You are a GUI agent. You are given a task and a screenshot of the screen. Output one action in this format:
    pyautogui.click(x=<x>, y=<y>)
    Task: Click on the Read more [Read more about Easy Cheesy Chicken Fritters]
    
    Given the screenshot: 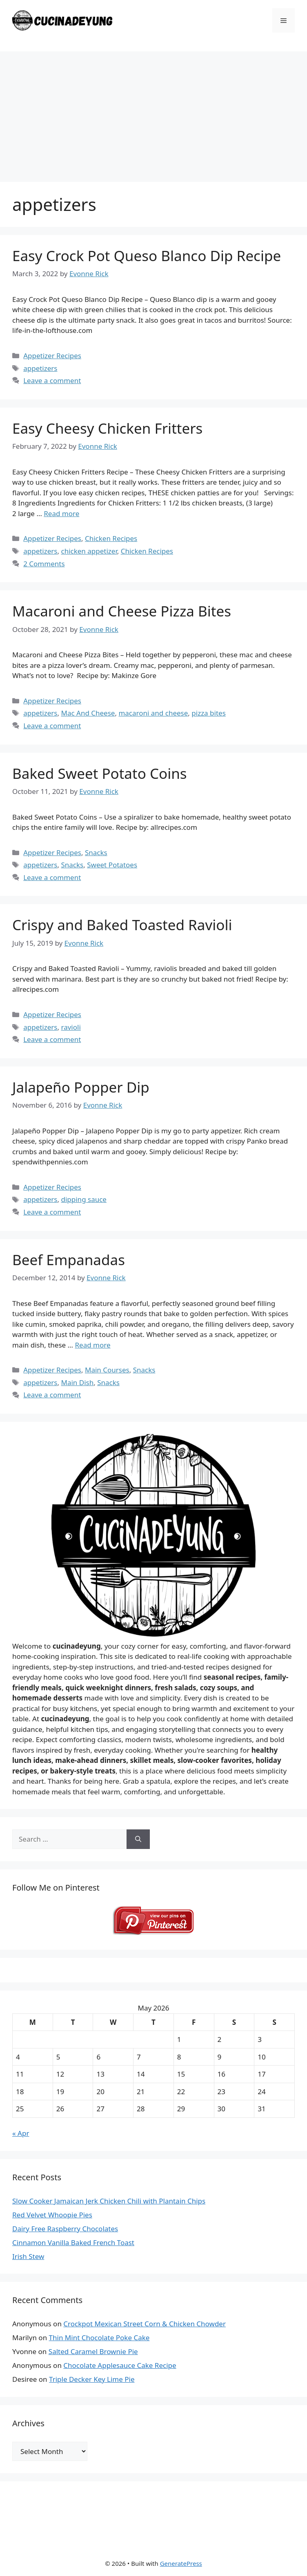 What is the action you would take?
    pyautogui.click(x=61, y=513)
    